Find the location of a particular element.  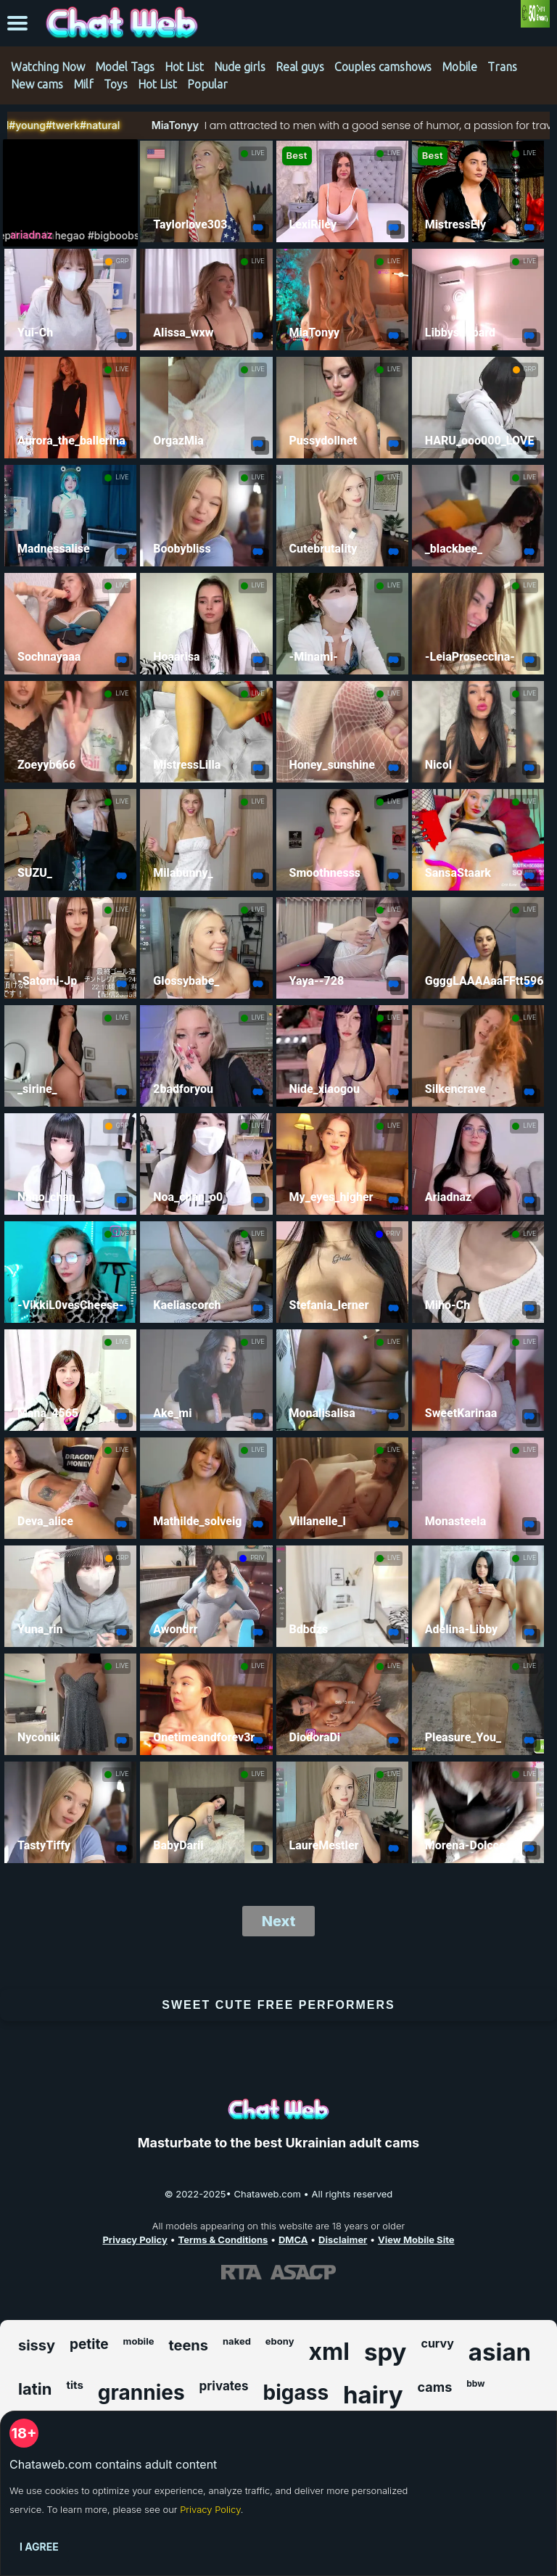

New cams is located at coordinates (37, 84).